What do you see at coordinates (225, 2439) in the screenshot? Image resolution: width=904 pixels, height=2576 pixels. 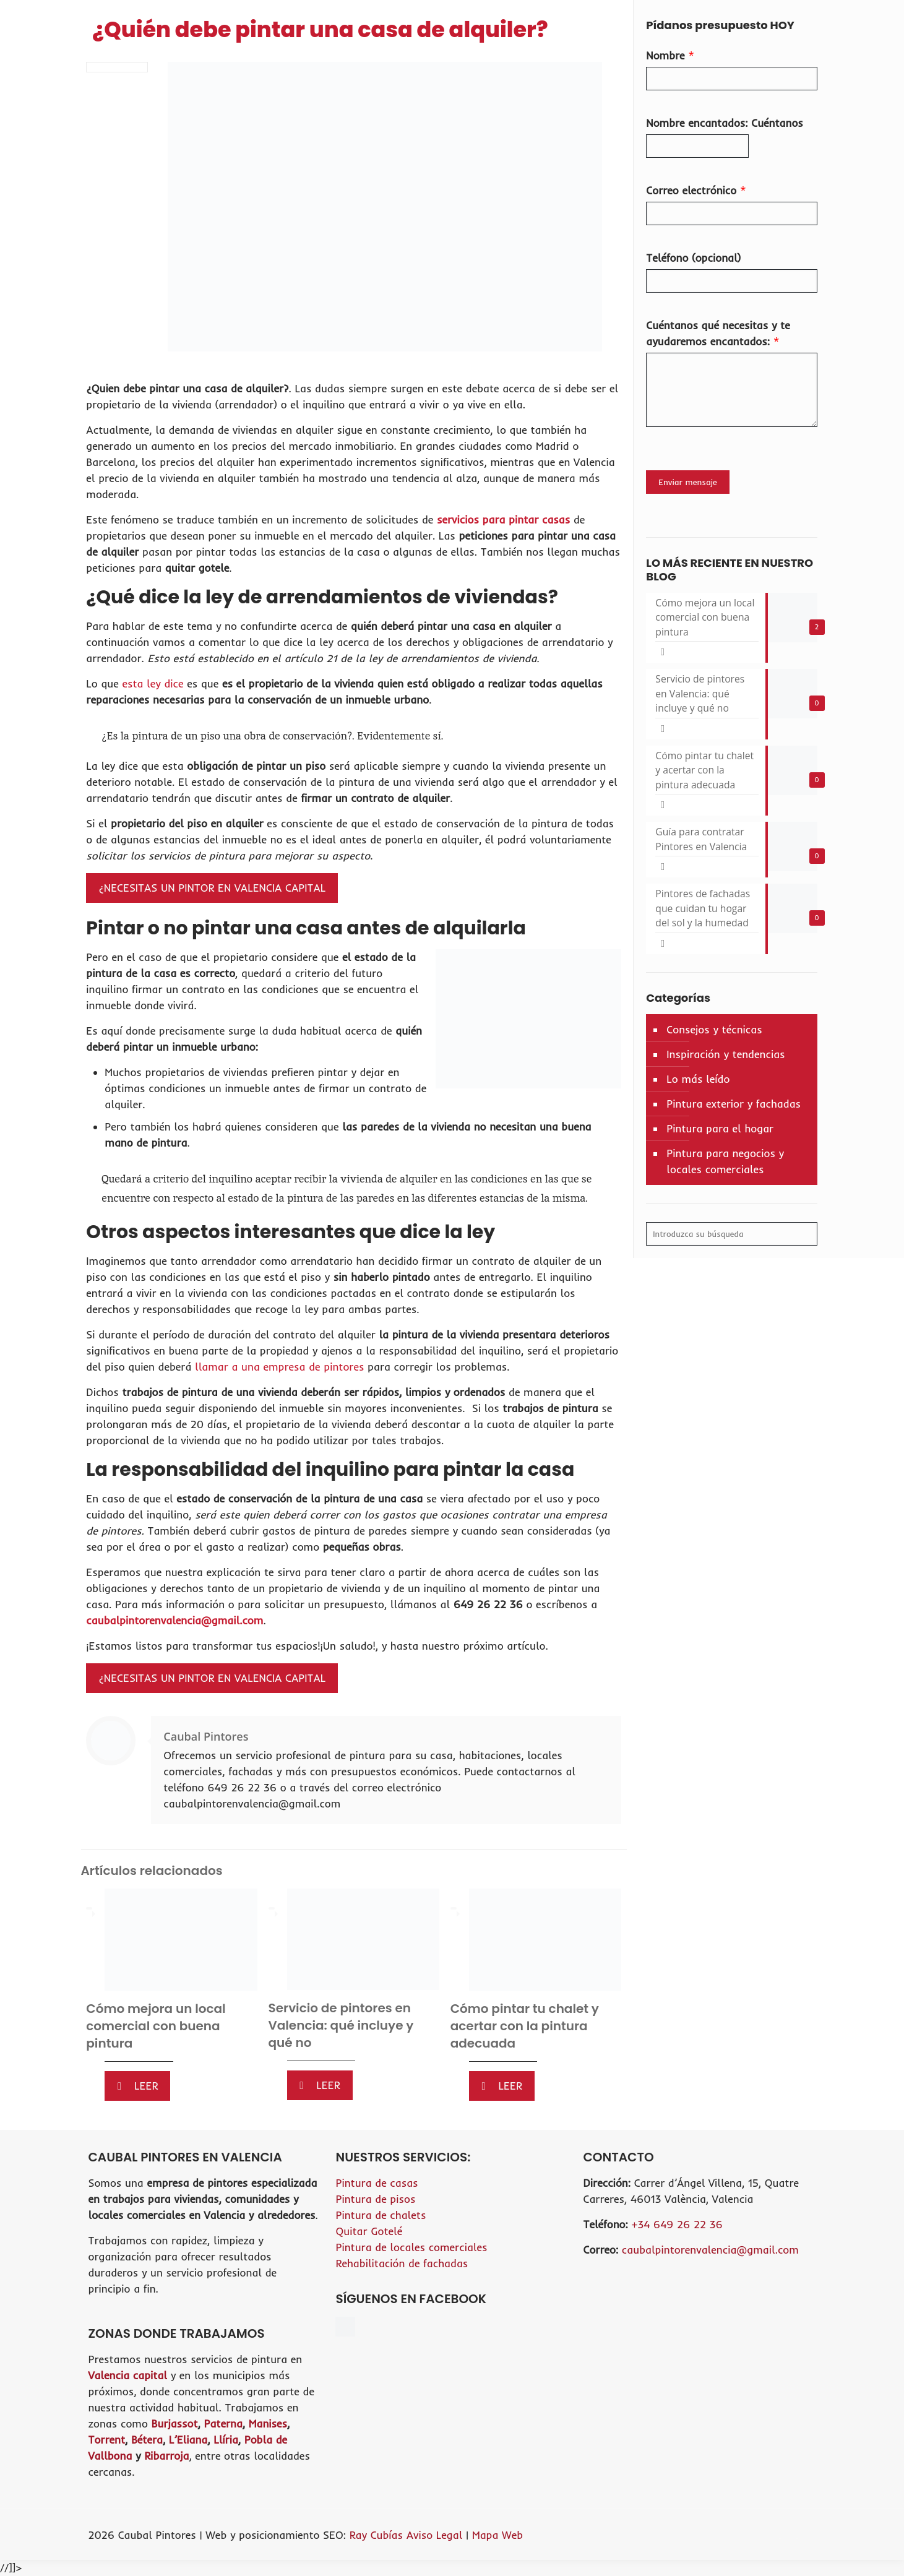 I see `Llíria` at bounding box center [225, 2439].